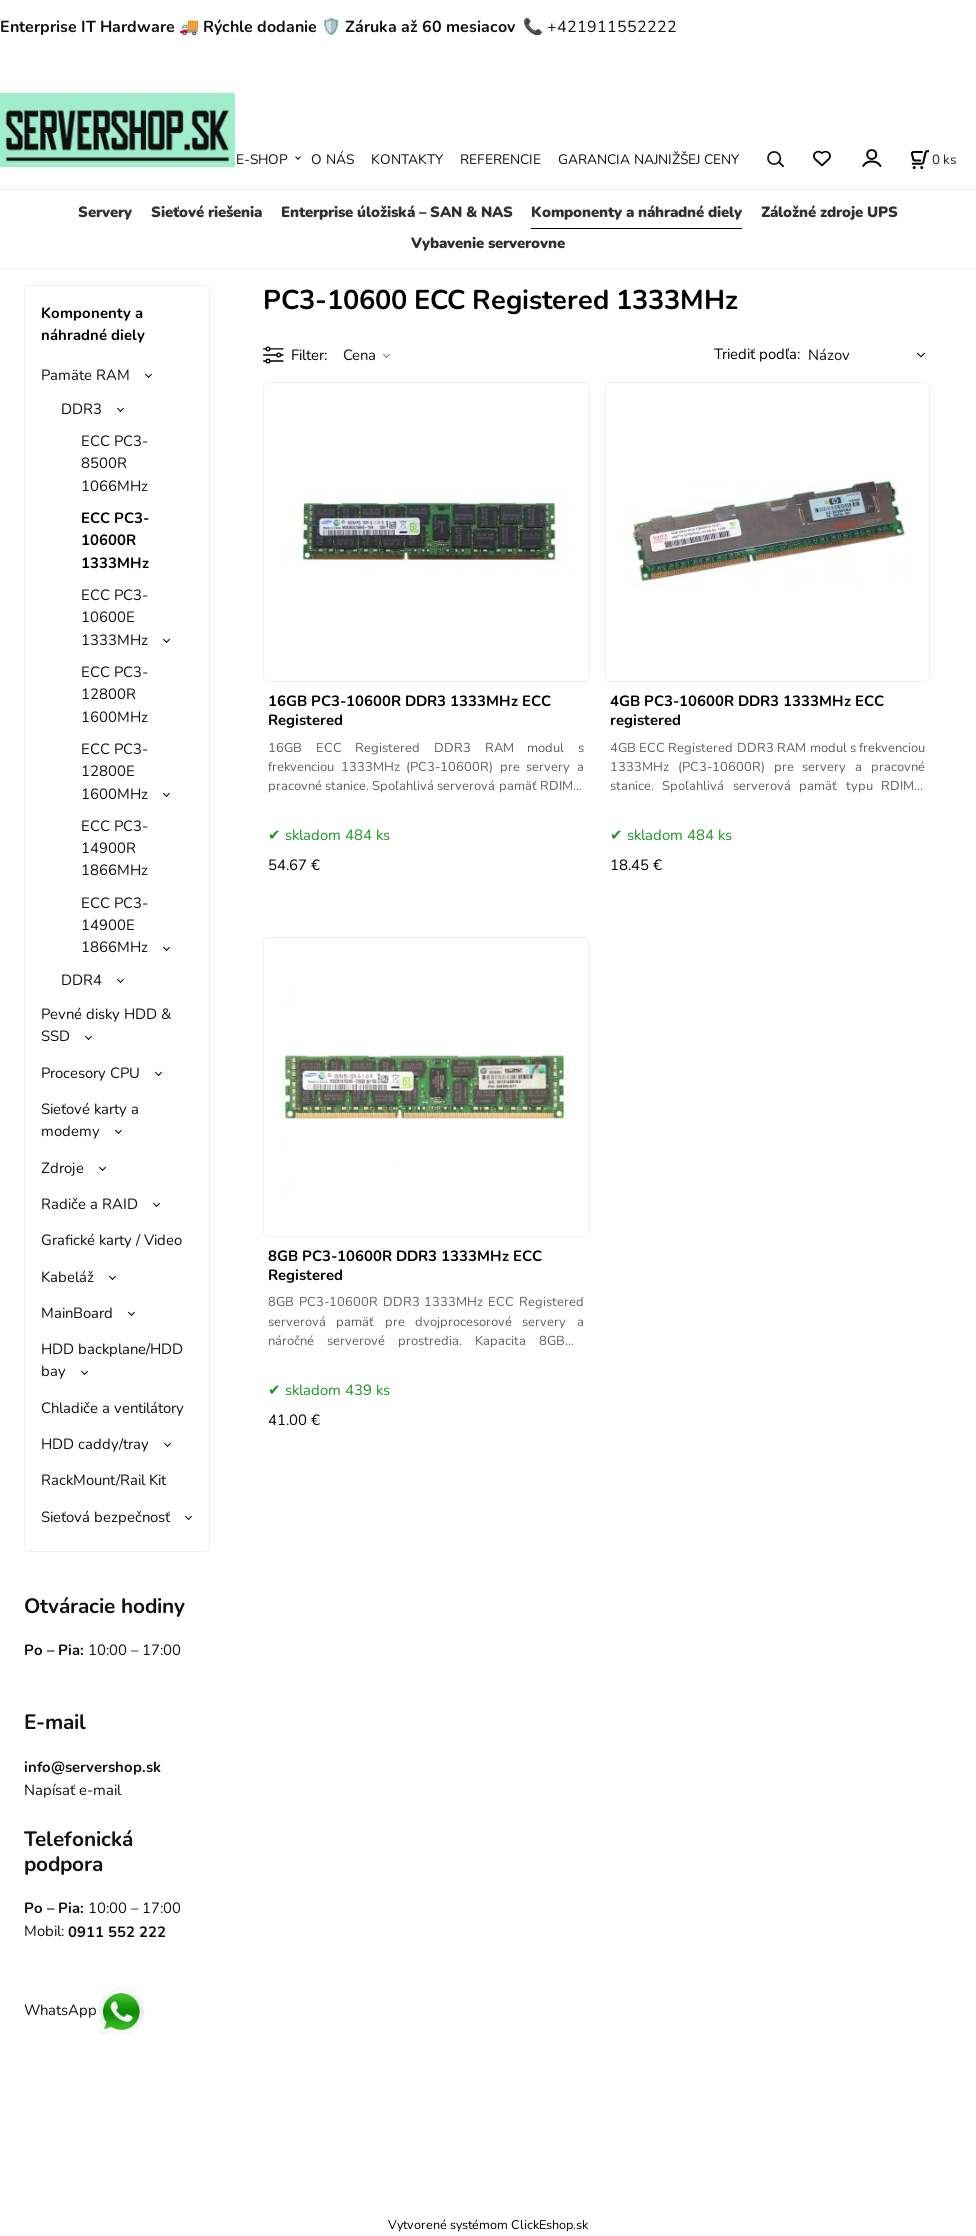 The width and height of the screenshot is (976, 2236). Describe the element at coordinates (500, 159) in the screenshot. I see `REFERENCIE` at that location.